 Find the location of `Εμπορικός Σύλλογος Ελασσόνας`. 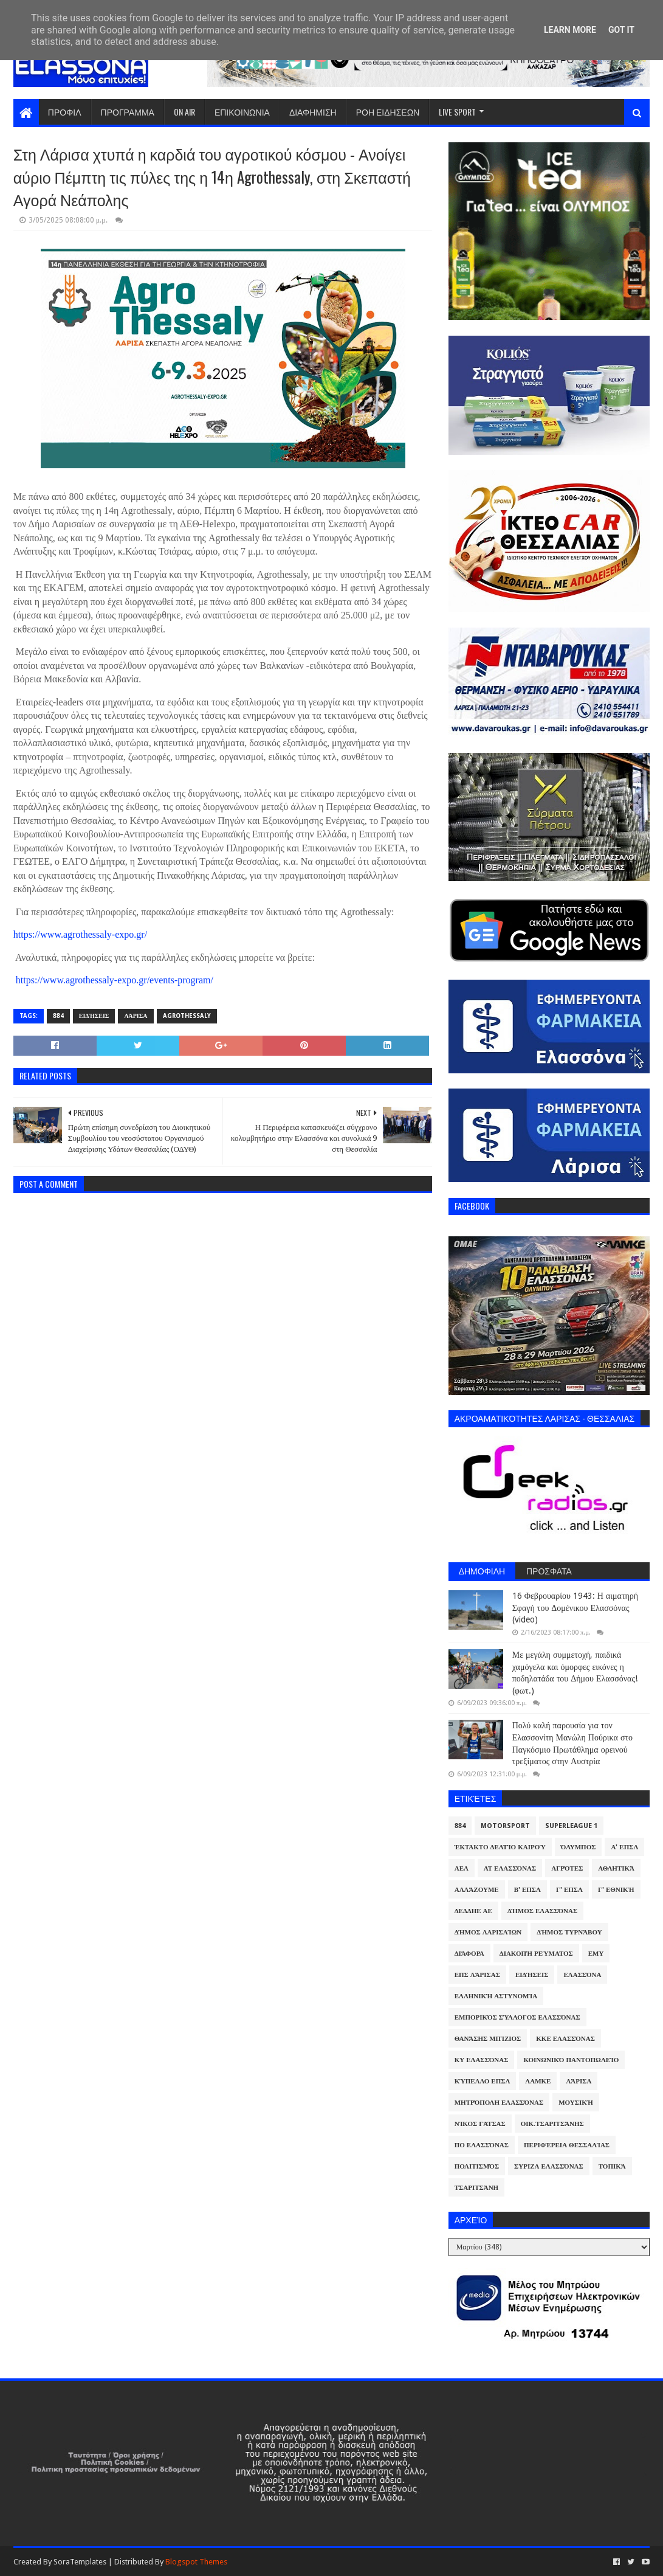

Εμπορικός Σύλλογος Ελασσόνας is located at coordinates (517, 2017).